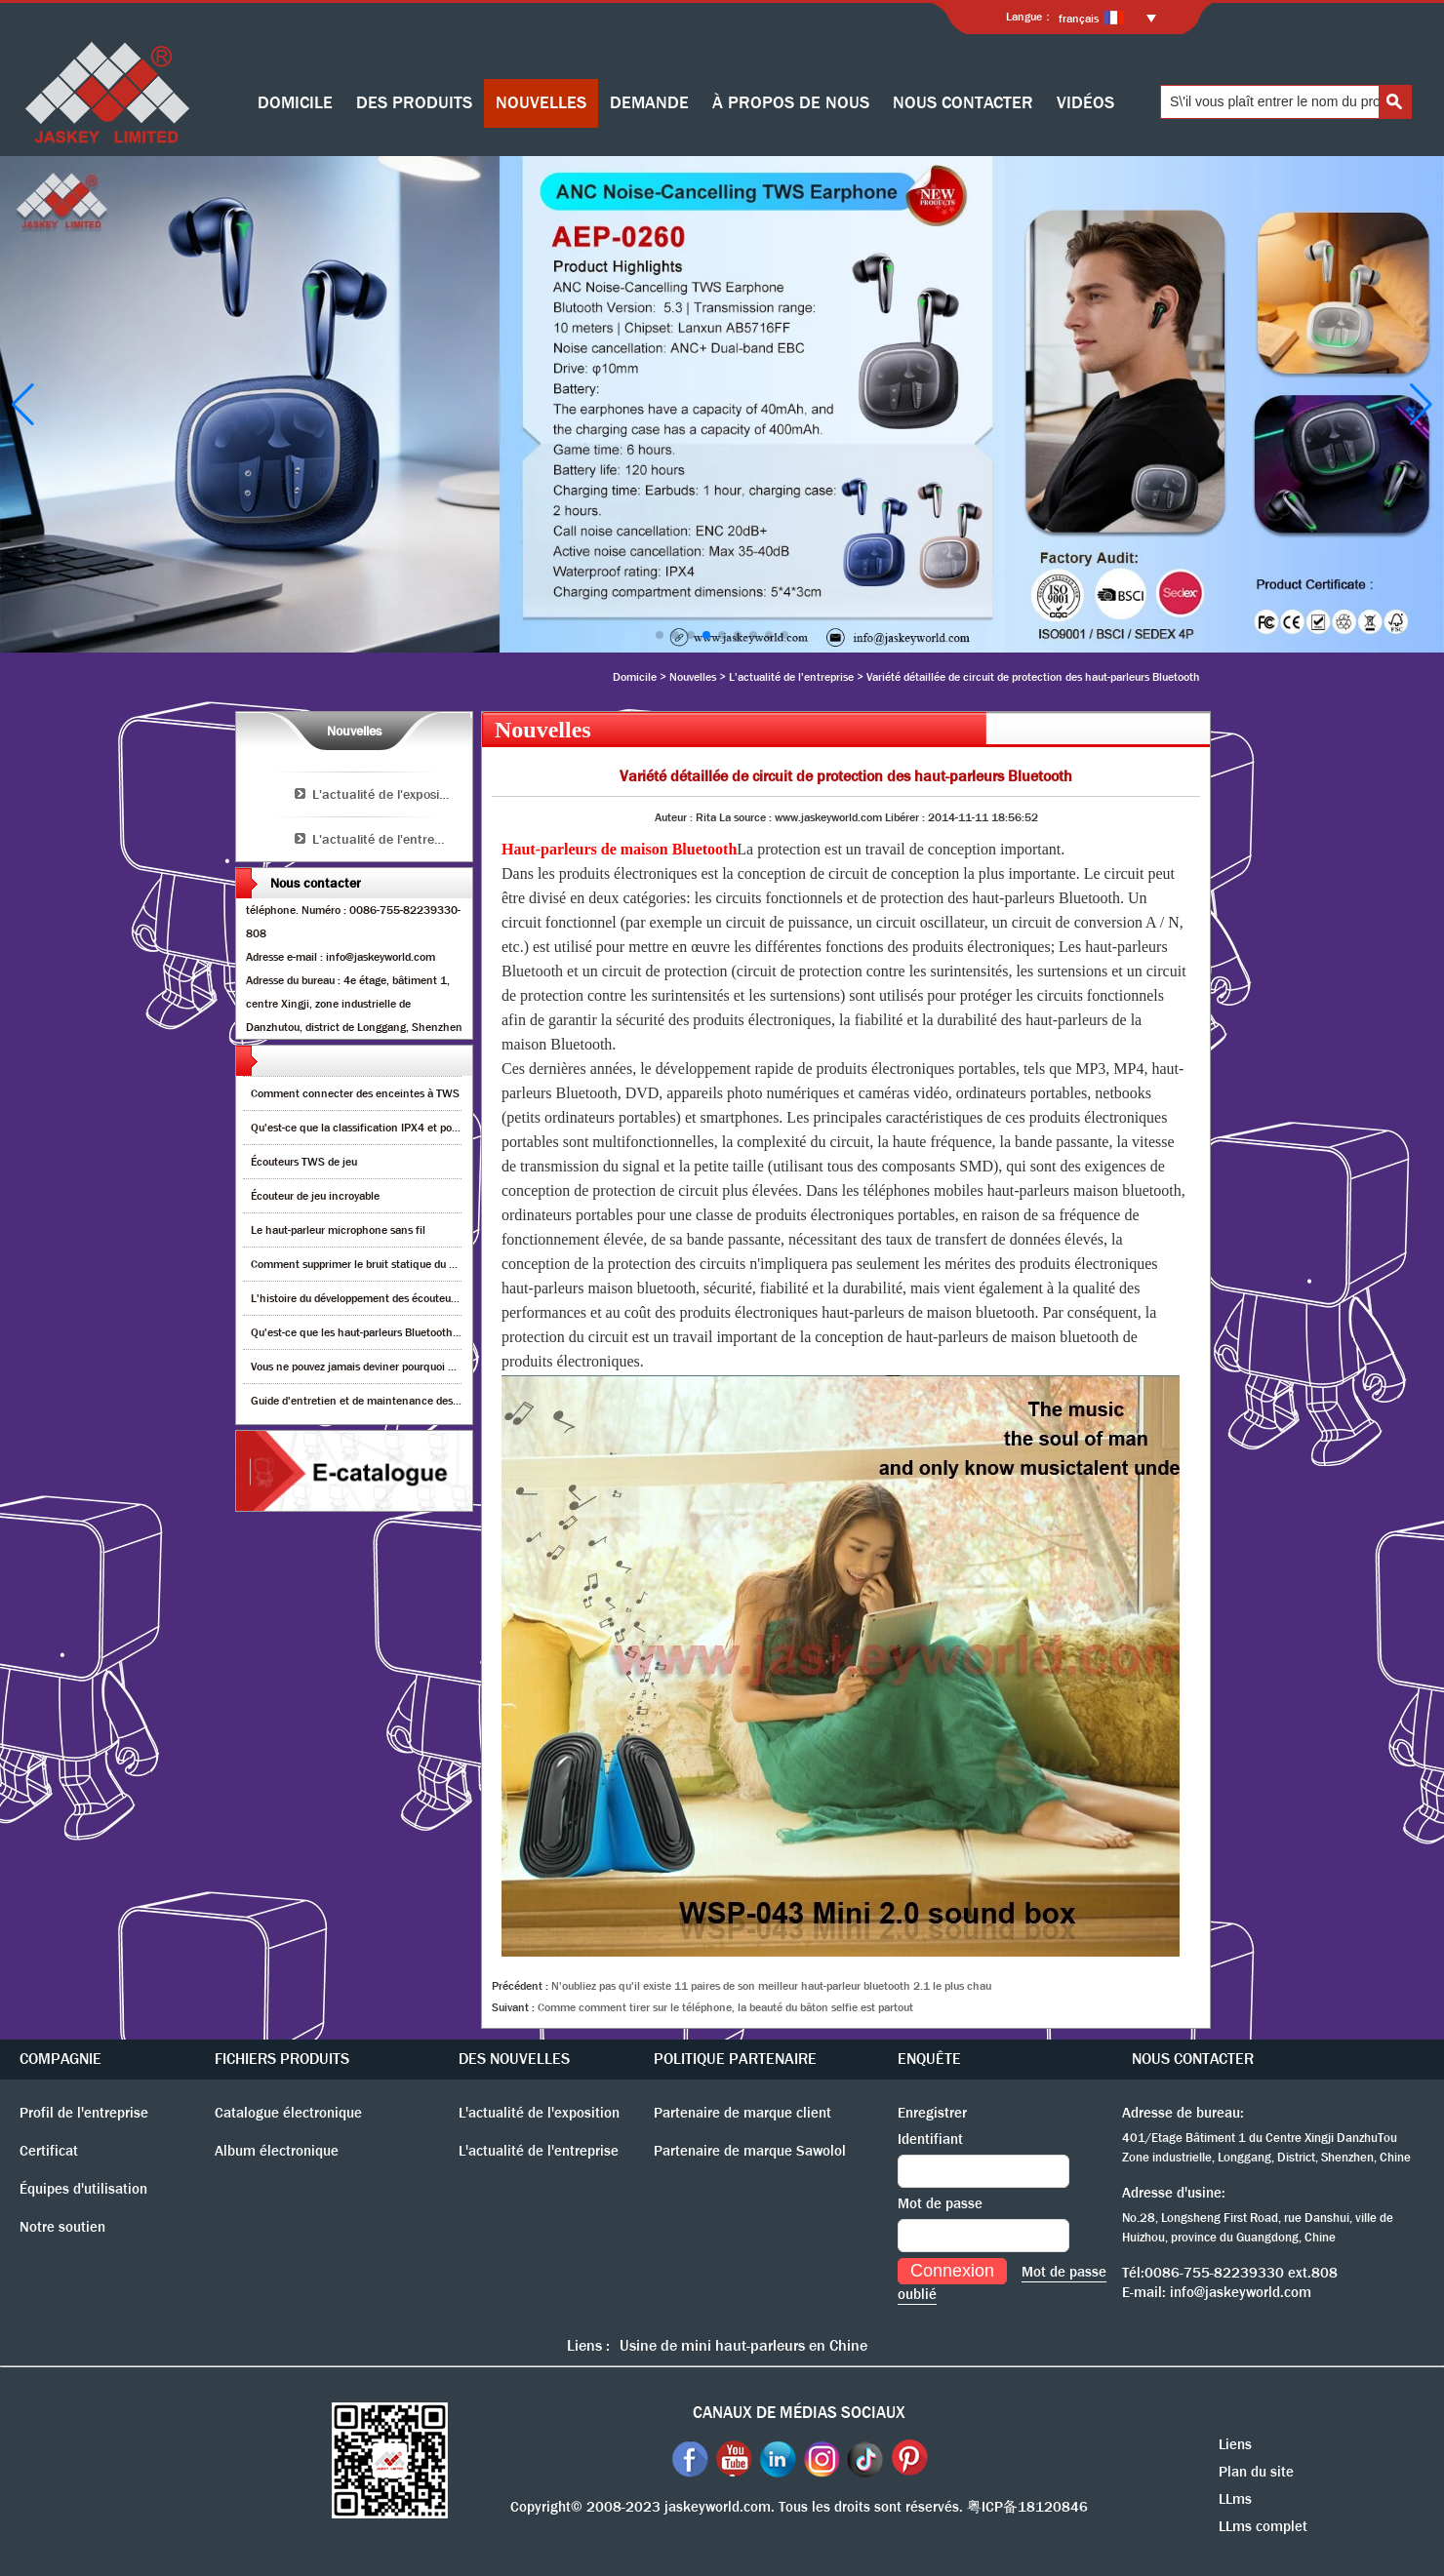  I want to click on Libérer :, so click(906, 817).